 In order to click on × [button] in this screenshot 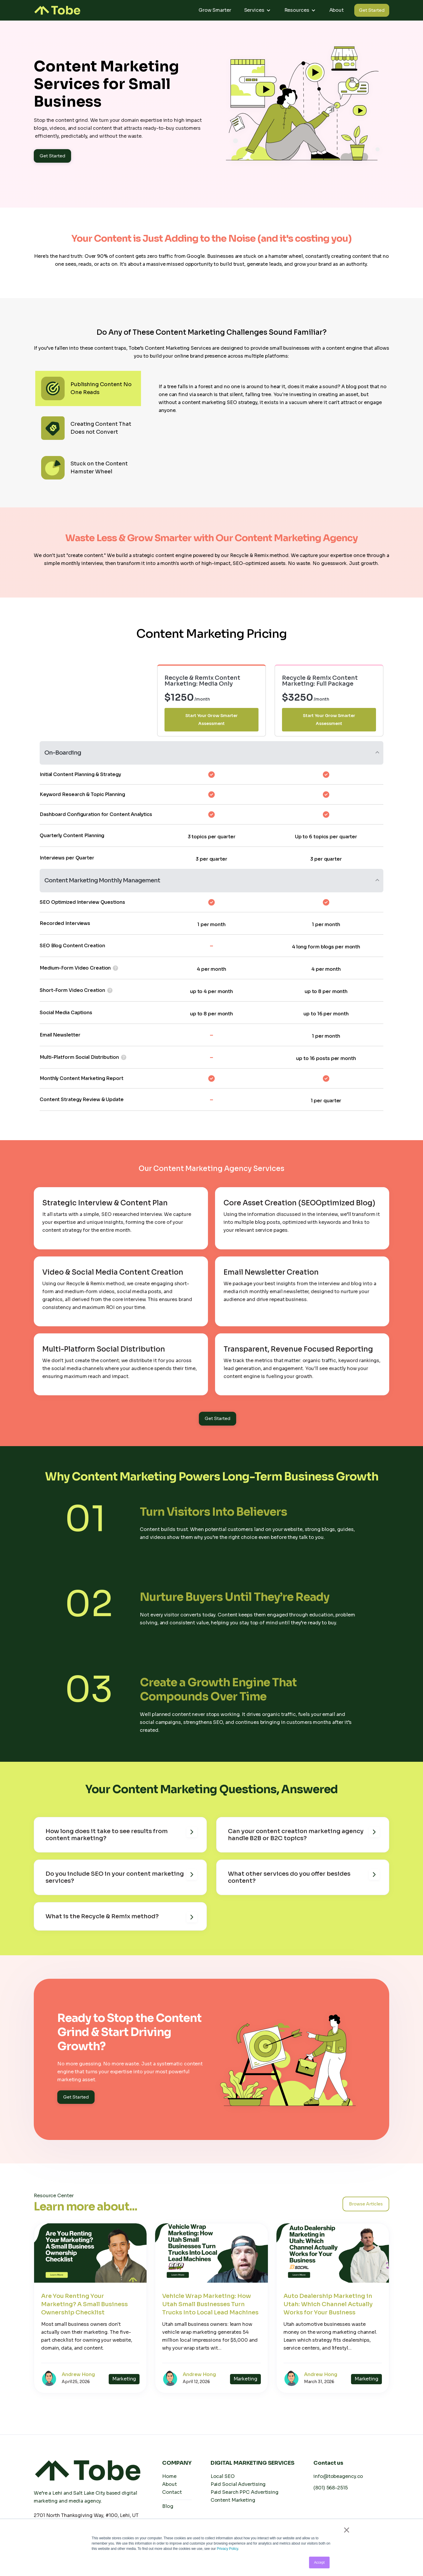, I will do `click(346, 2530)`.